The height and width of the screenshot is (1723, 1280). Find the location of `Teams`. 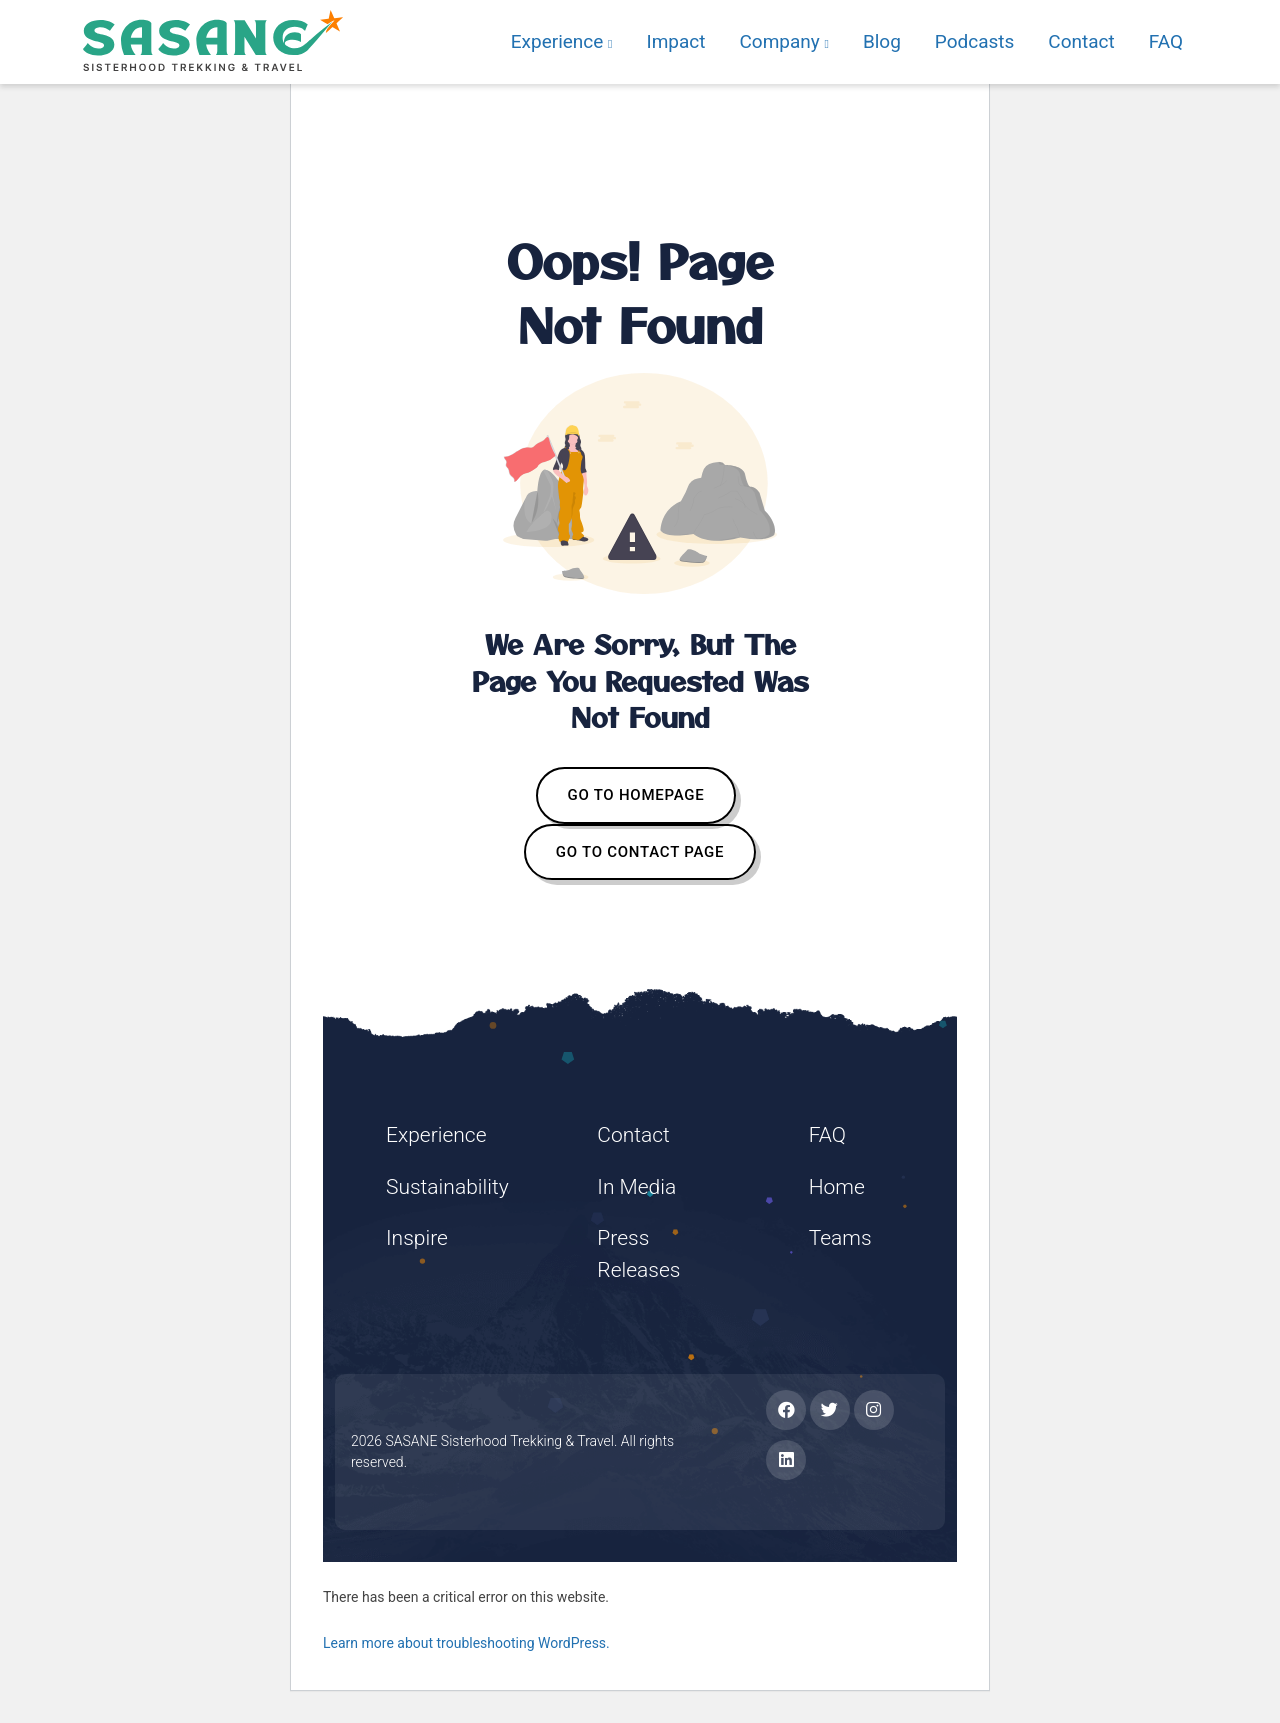

Teams is located at coordinates (840, 1238).